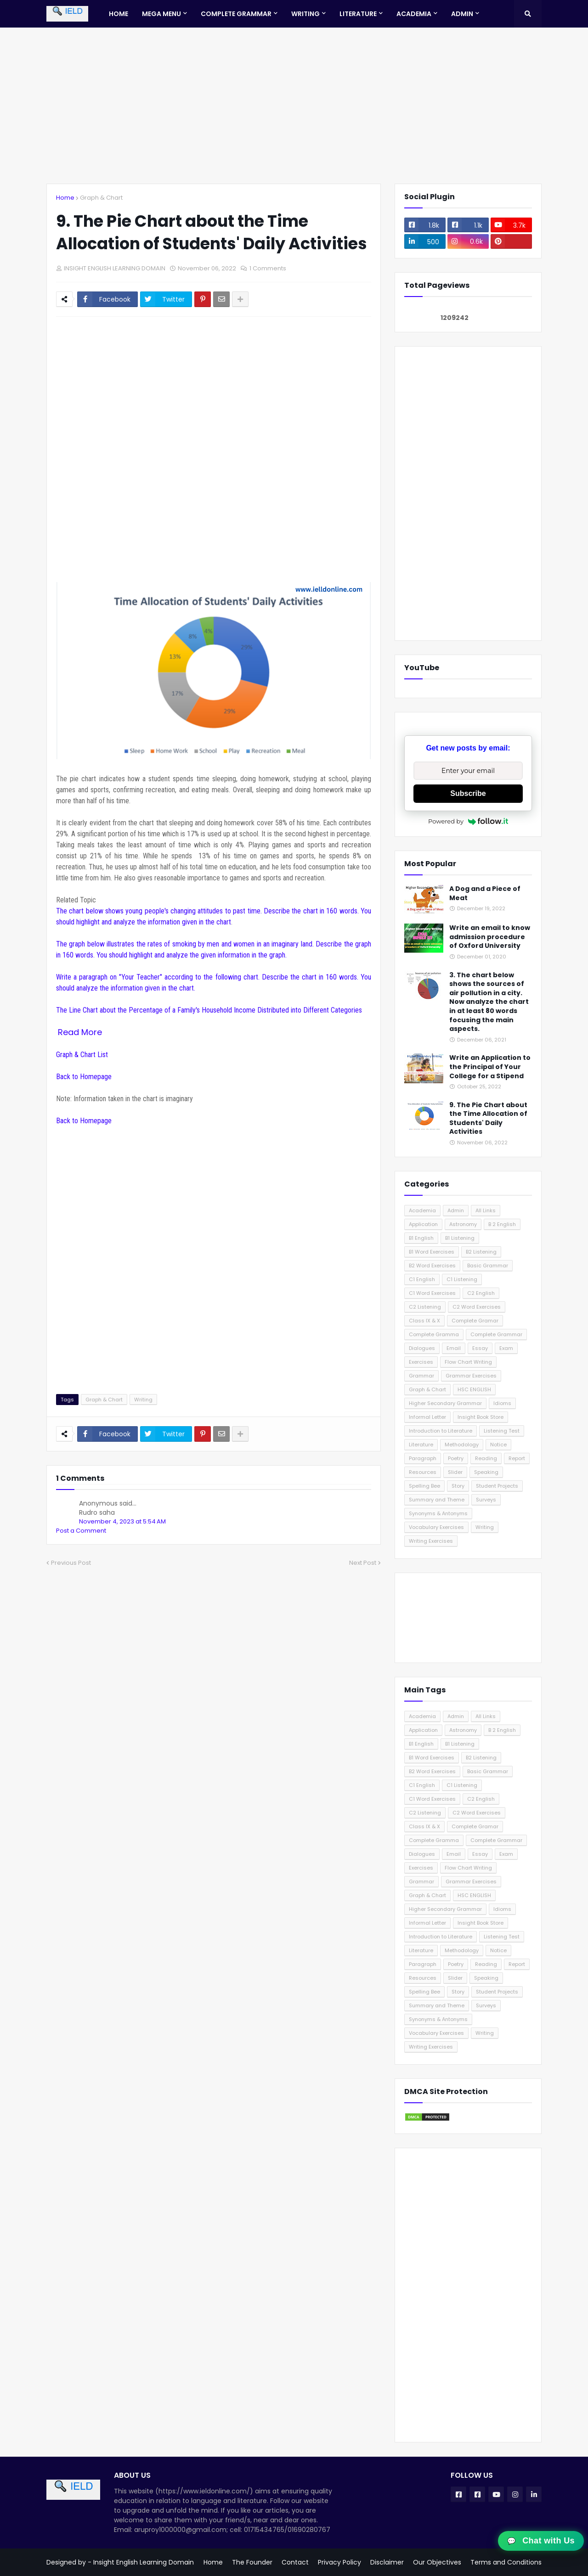 The width and height of the screenshot is (588, 2576). I want to click on All Links, so click(485, 1210).